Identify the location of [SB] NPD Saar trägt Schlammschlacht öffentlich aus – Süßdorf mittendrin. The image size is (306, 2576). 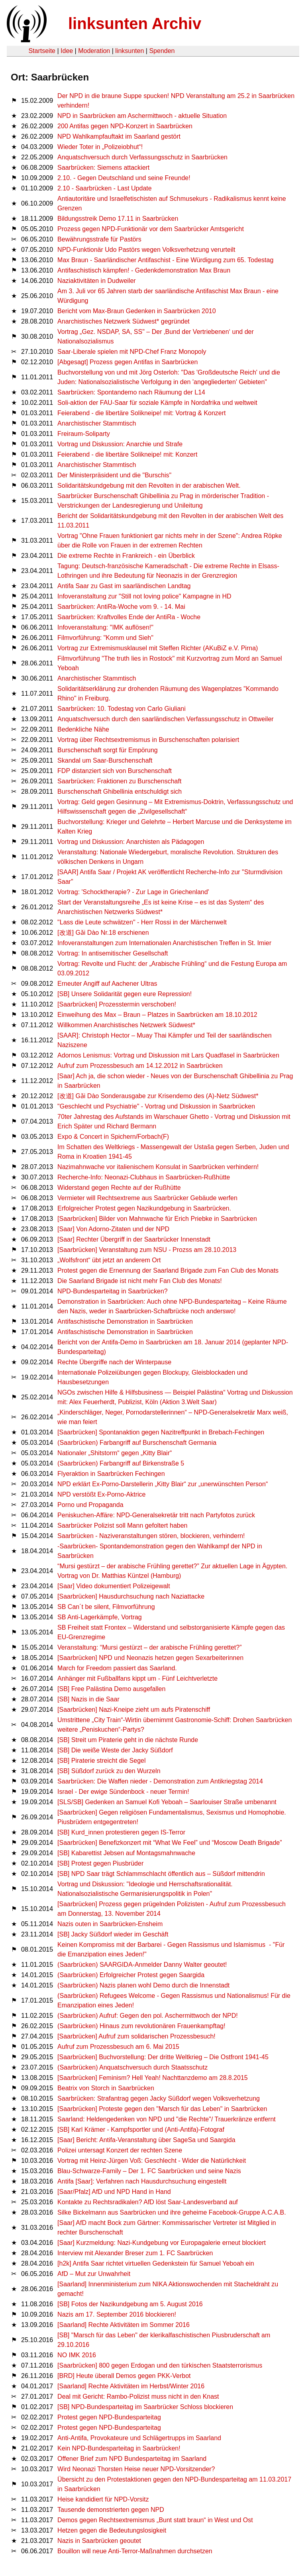
(161, 1873).